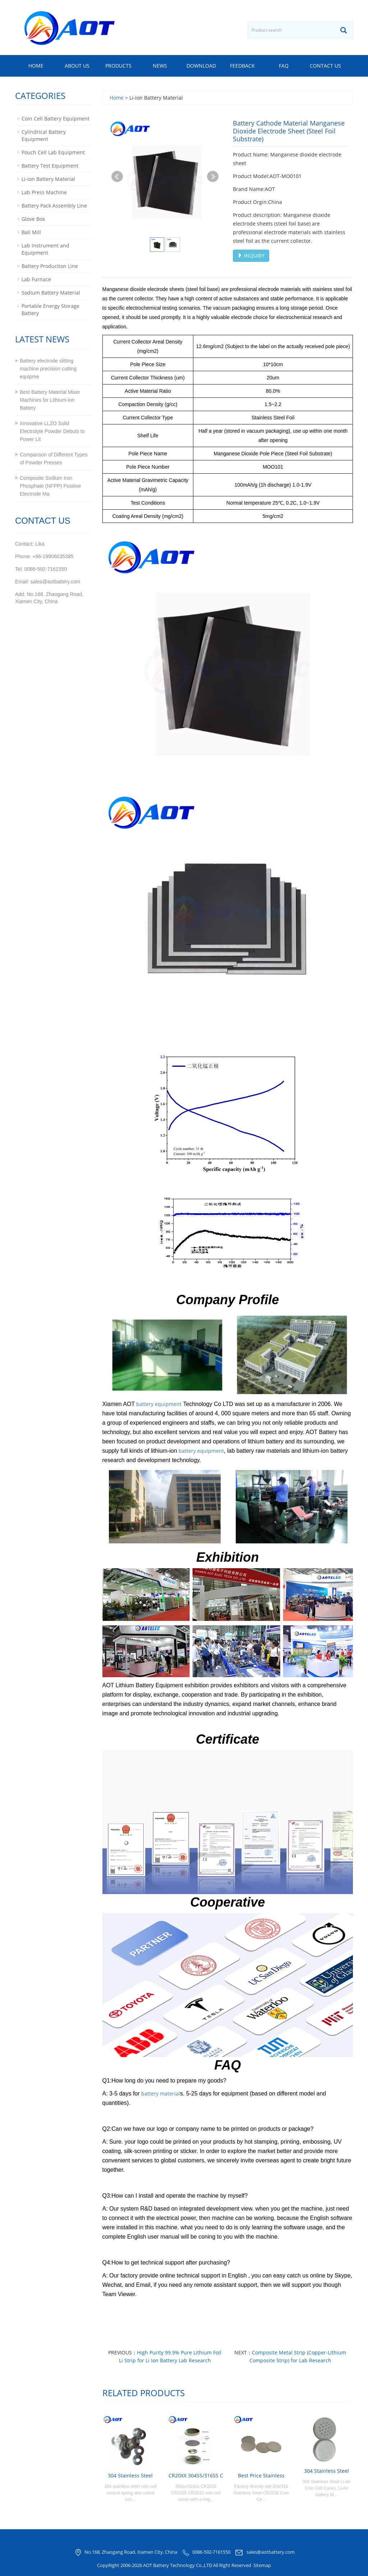 This screenshot has width=368, height=2576. Describe the element at coordinates (160, 2093) in the screenshot. I see `battery material` at that location.